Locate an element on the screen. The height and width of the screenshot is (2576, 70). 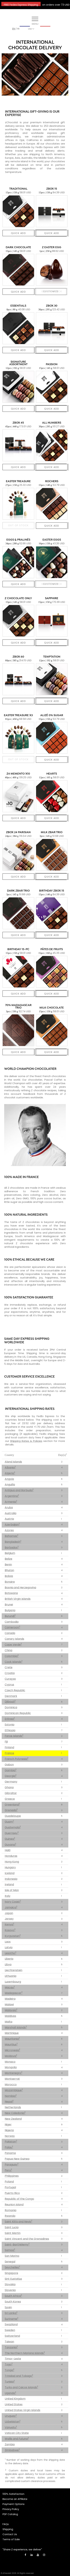
Puerto Rico is located at coordinates (12, 2193).